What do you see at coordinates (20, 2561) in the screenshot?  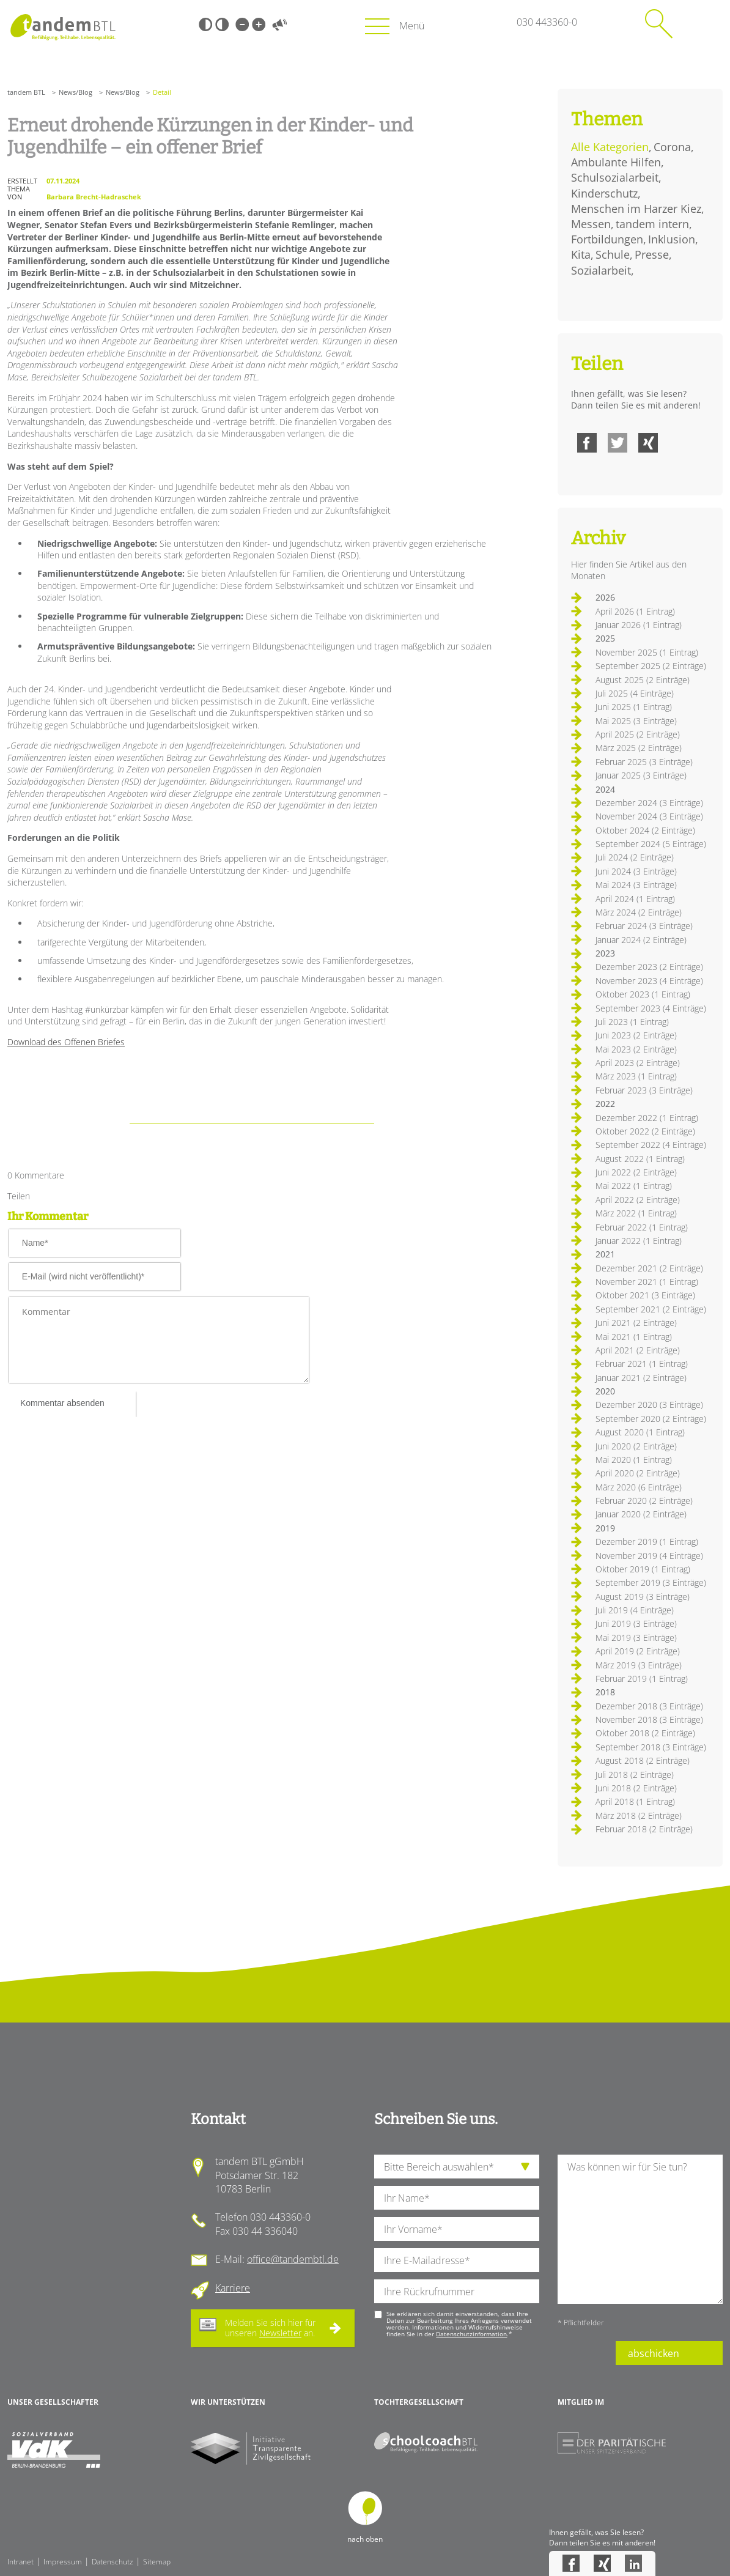 I see `Intranet` at bounding box center [20, 2561].